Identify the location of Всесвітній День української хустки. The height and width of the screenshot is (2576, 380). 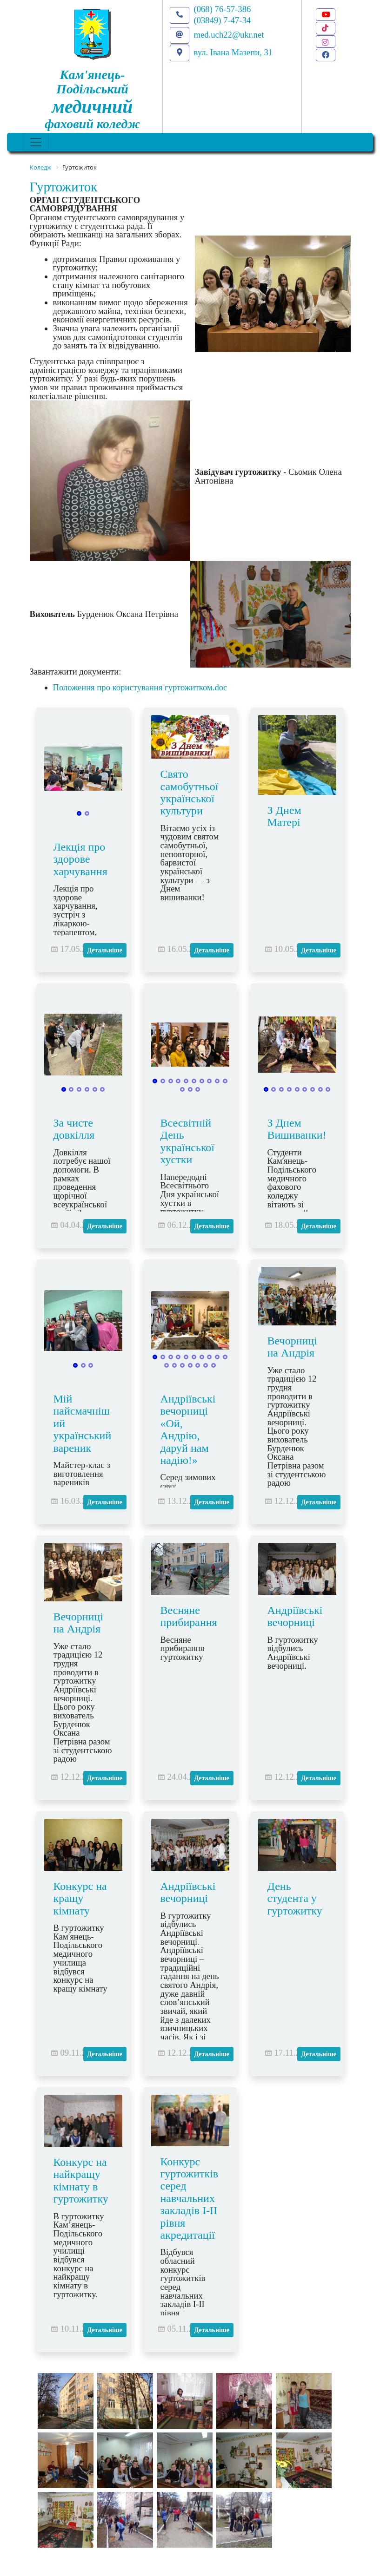
(187, 1141).